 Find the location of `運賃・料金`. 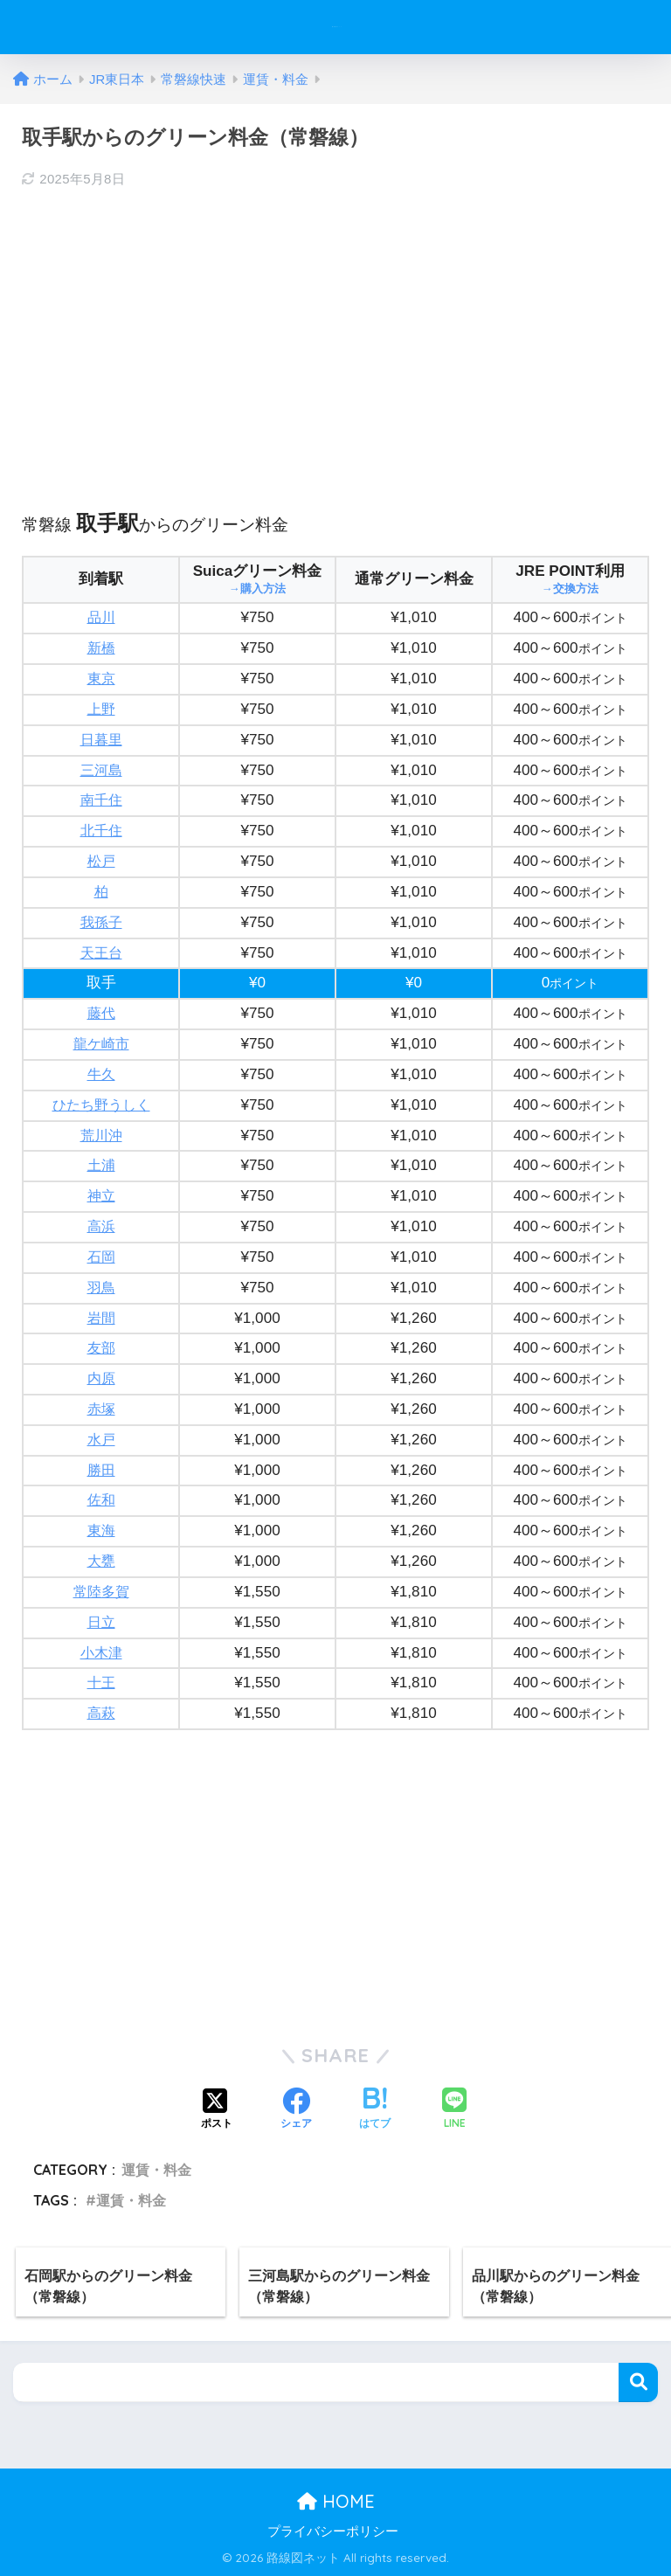

運賃・料金 is located at coordinates (156, 2169).